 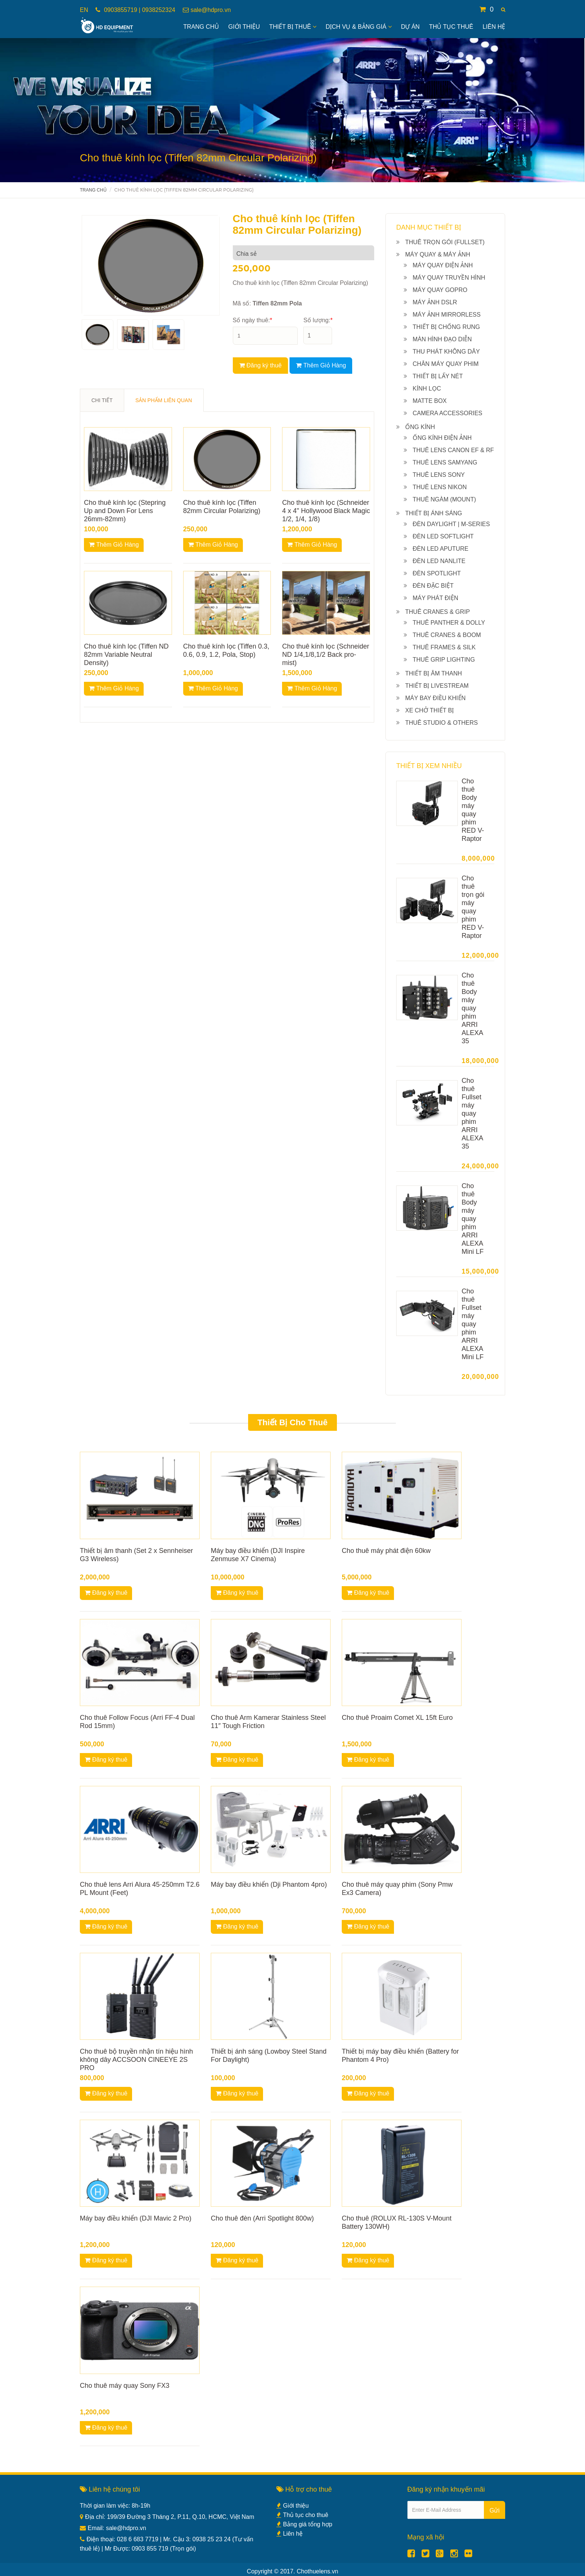 I want to click on sale@hdpro.vn, so click(x=211, y=10).